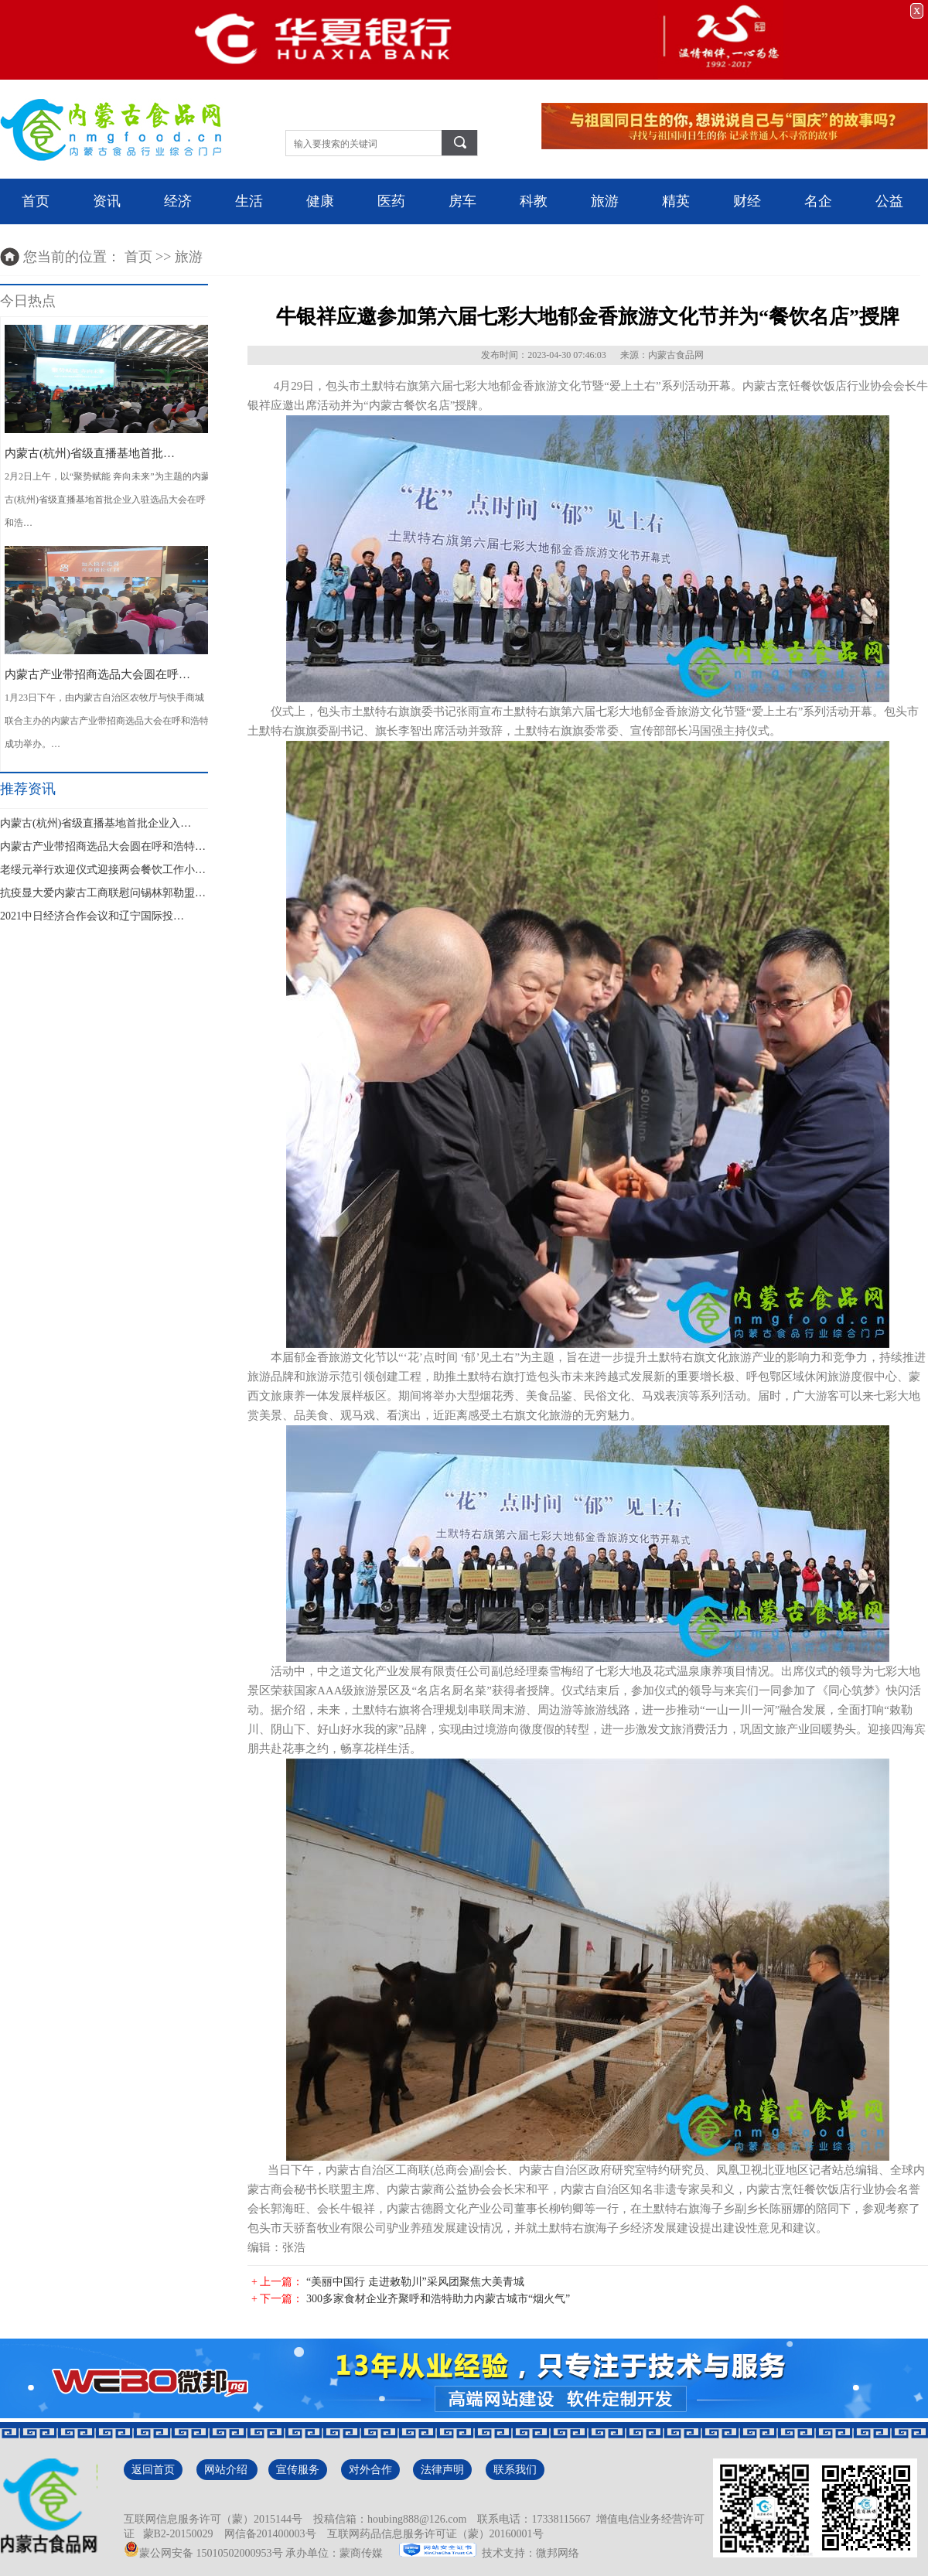  Describe the element at coordinates (557, 2553) in the screenshot. I see `微邦网络` at that location.